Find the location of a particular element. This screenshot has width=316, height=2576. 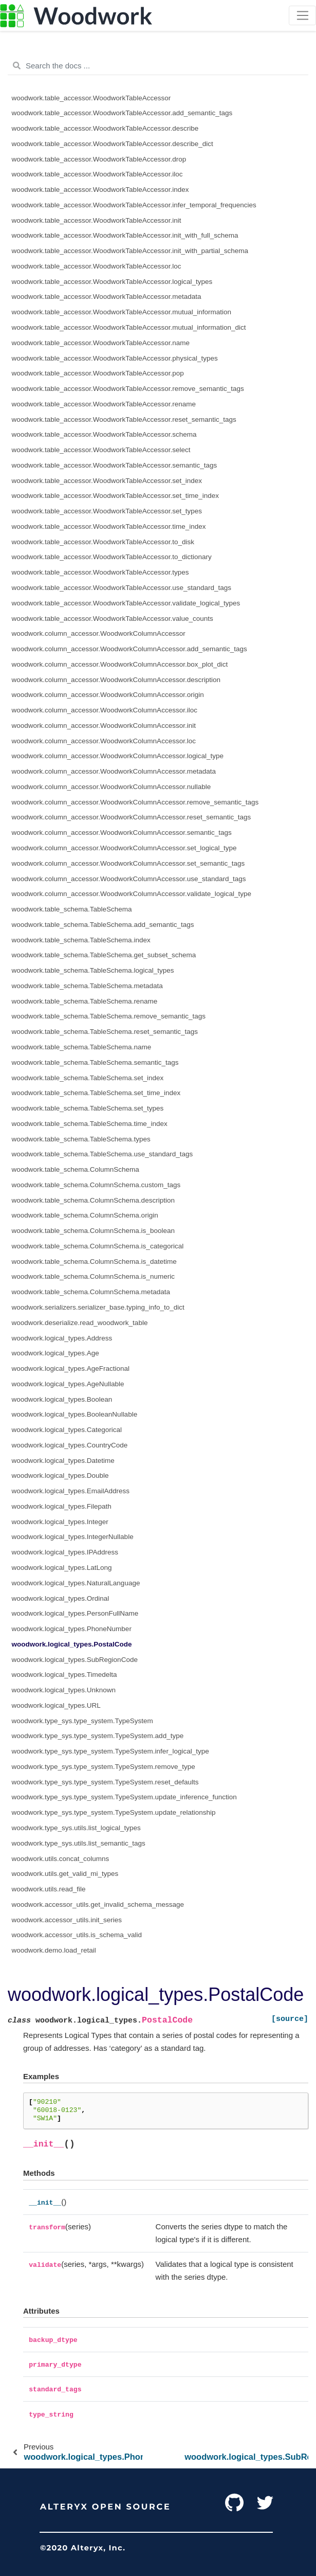

woodwork.logical_types.LatLong is located at coordinates (62, 1567).